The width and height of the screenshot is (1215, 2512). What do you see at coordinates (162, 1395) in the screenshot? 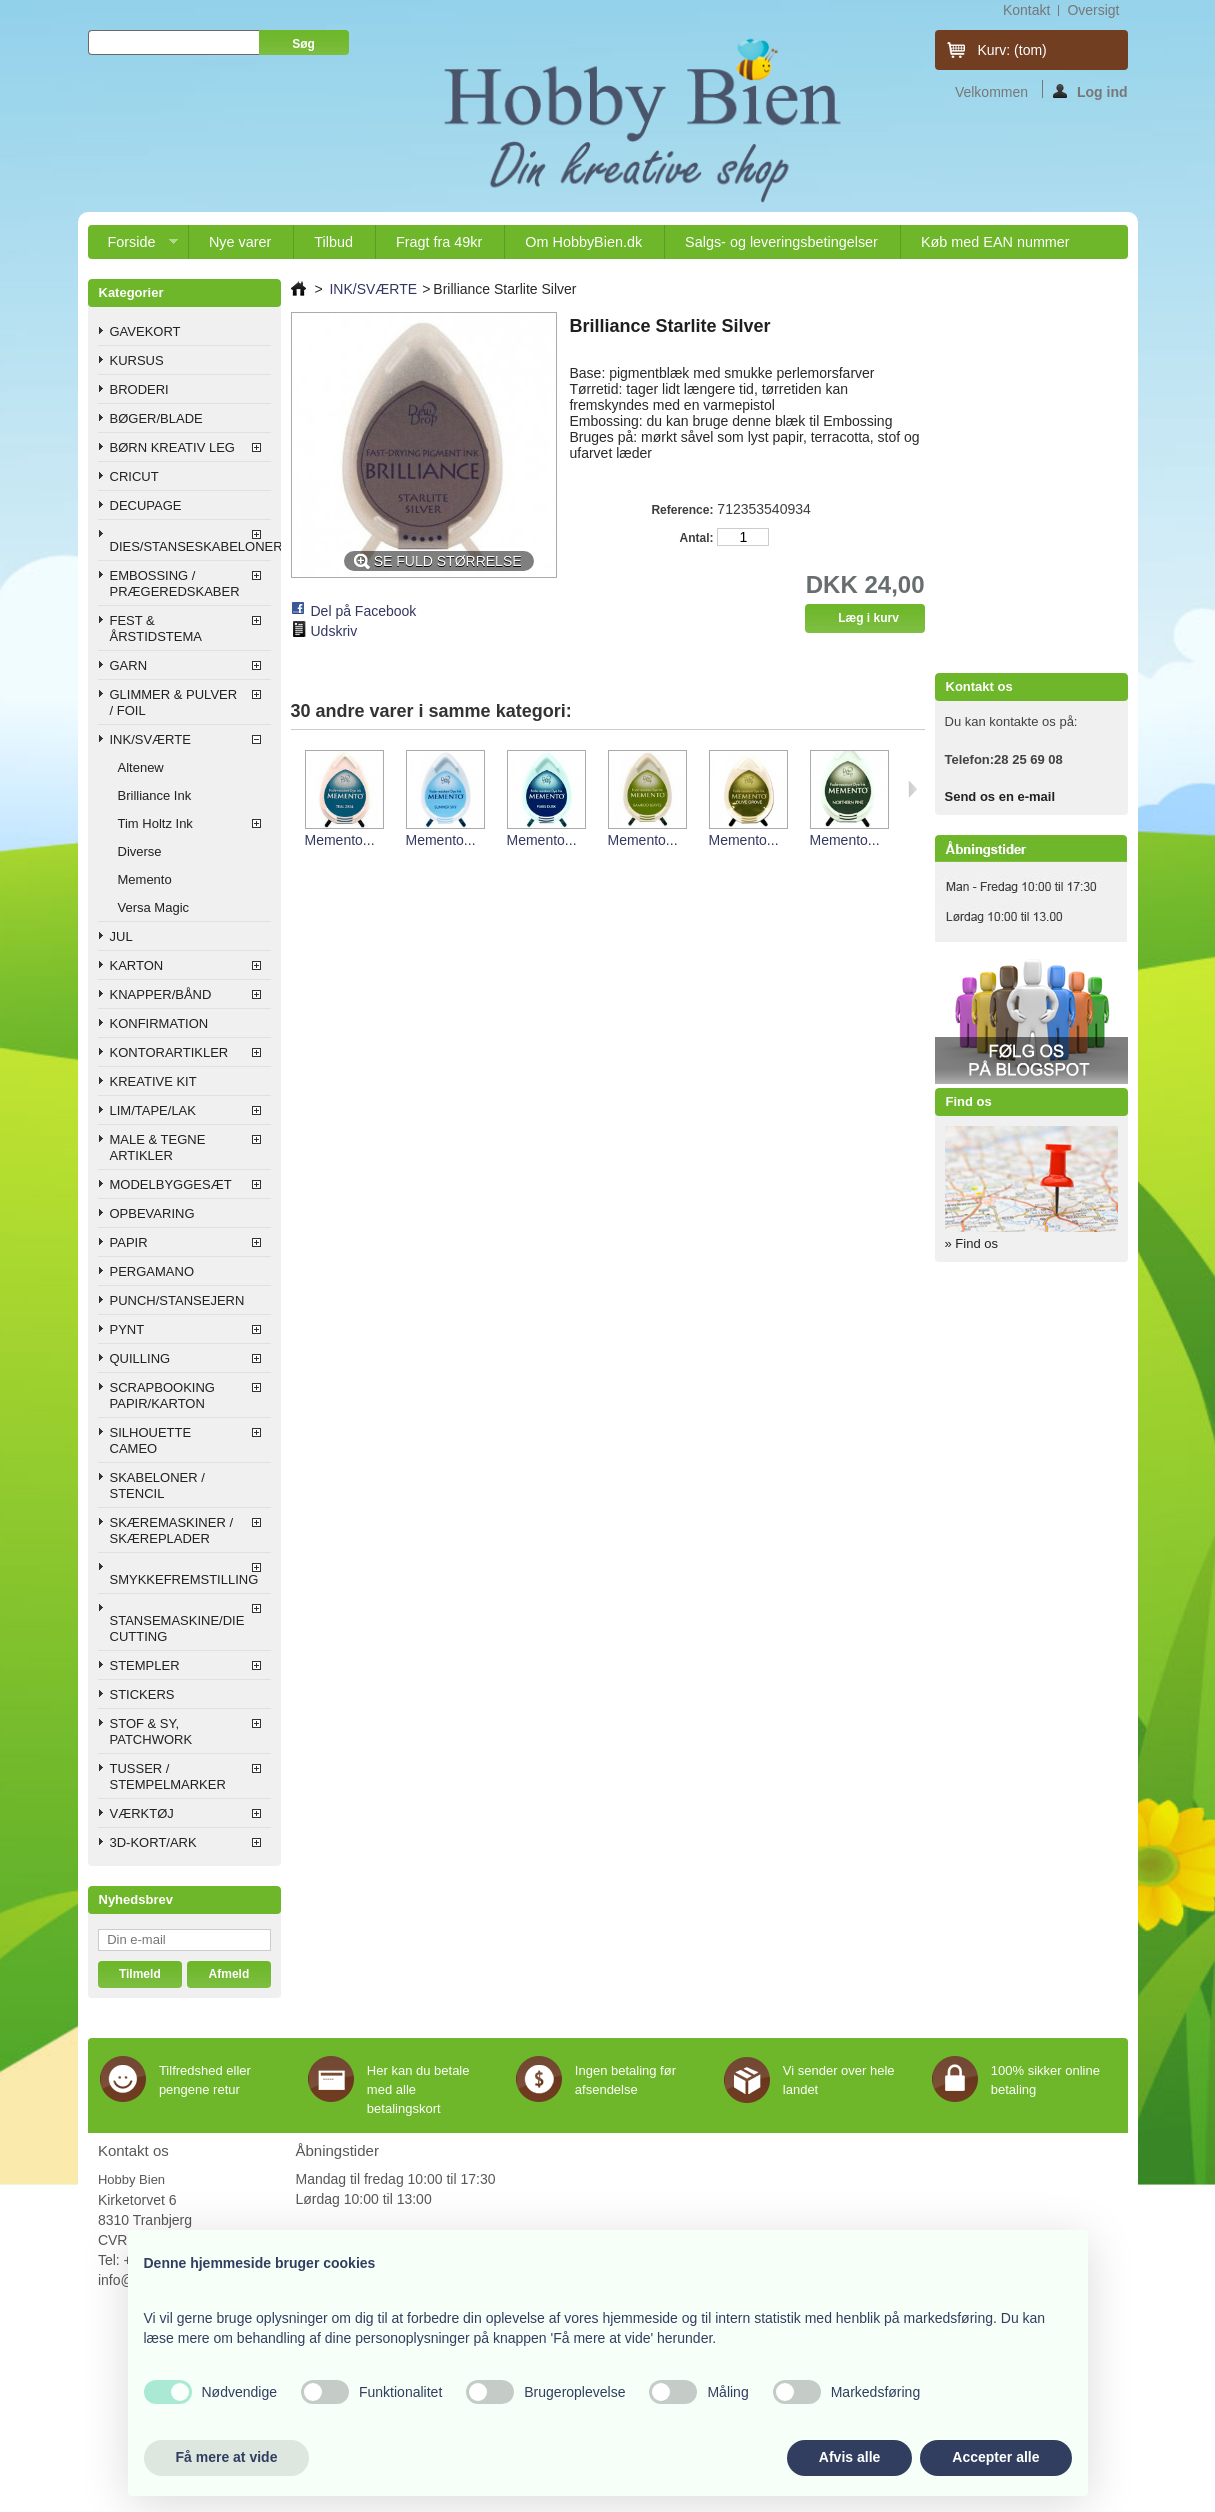
I see `SCRAPBOOKING PAPIR/KARTON` at bounding box center [162, 1395].